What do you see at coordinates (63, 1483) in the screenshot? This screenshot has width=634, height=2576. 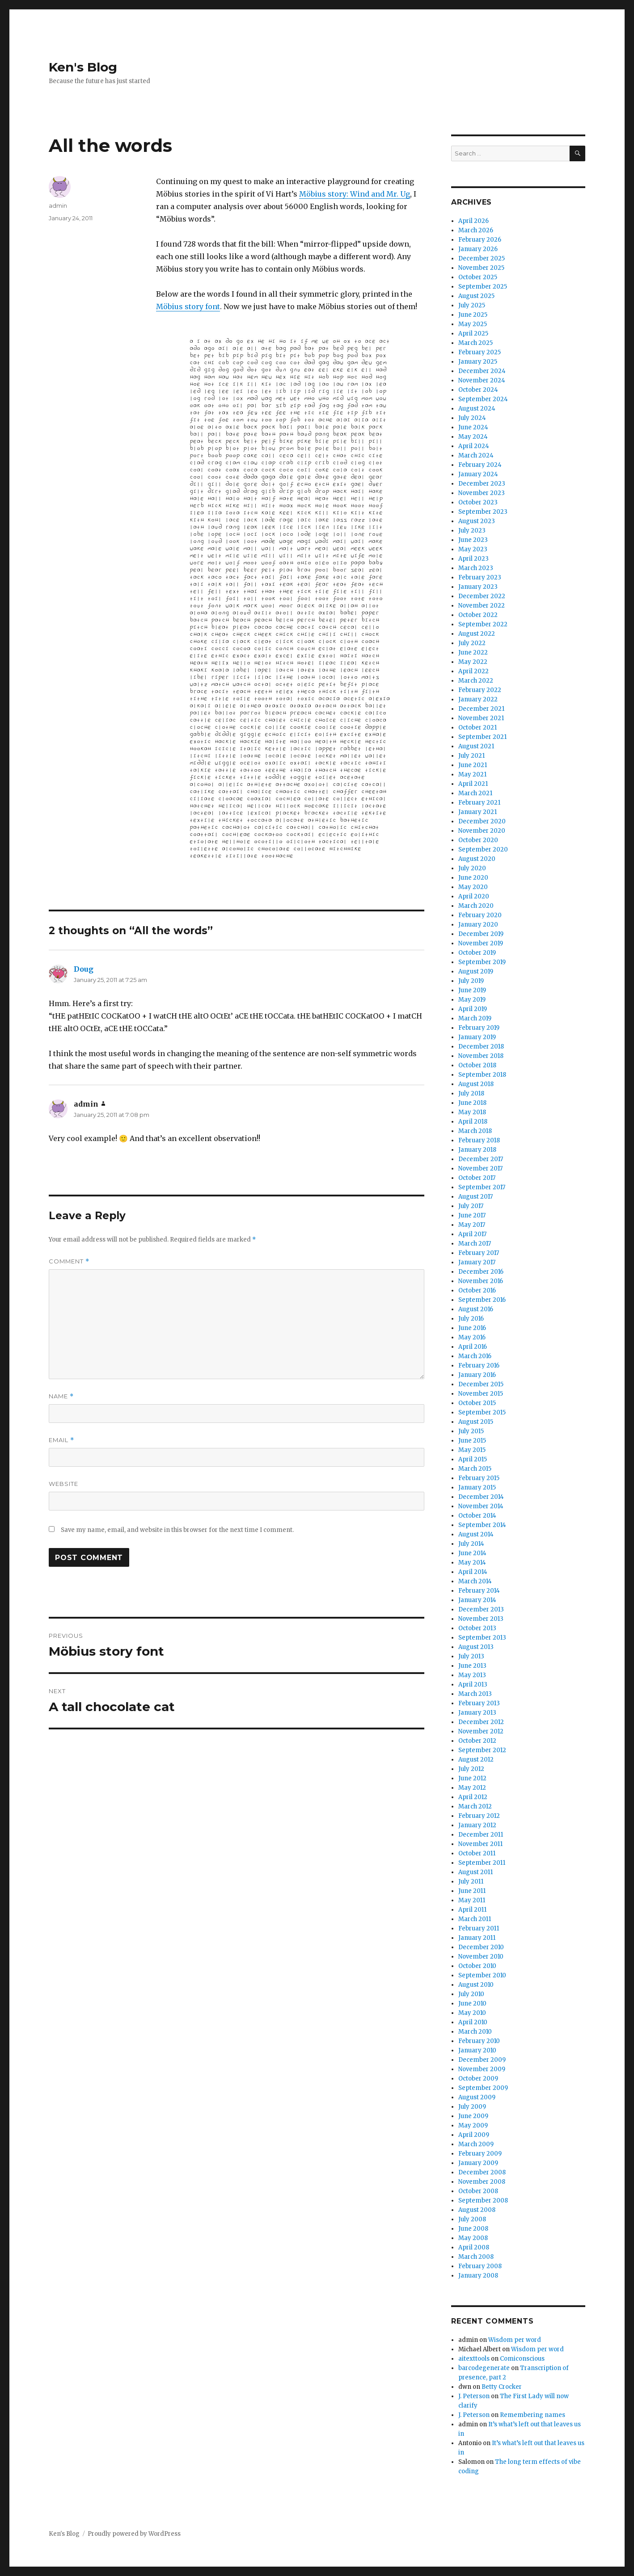 I see `Website` at bounding box center [63, 1483].